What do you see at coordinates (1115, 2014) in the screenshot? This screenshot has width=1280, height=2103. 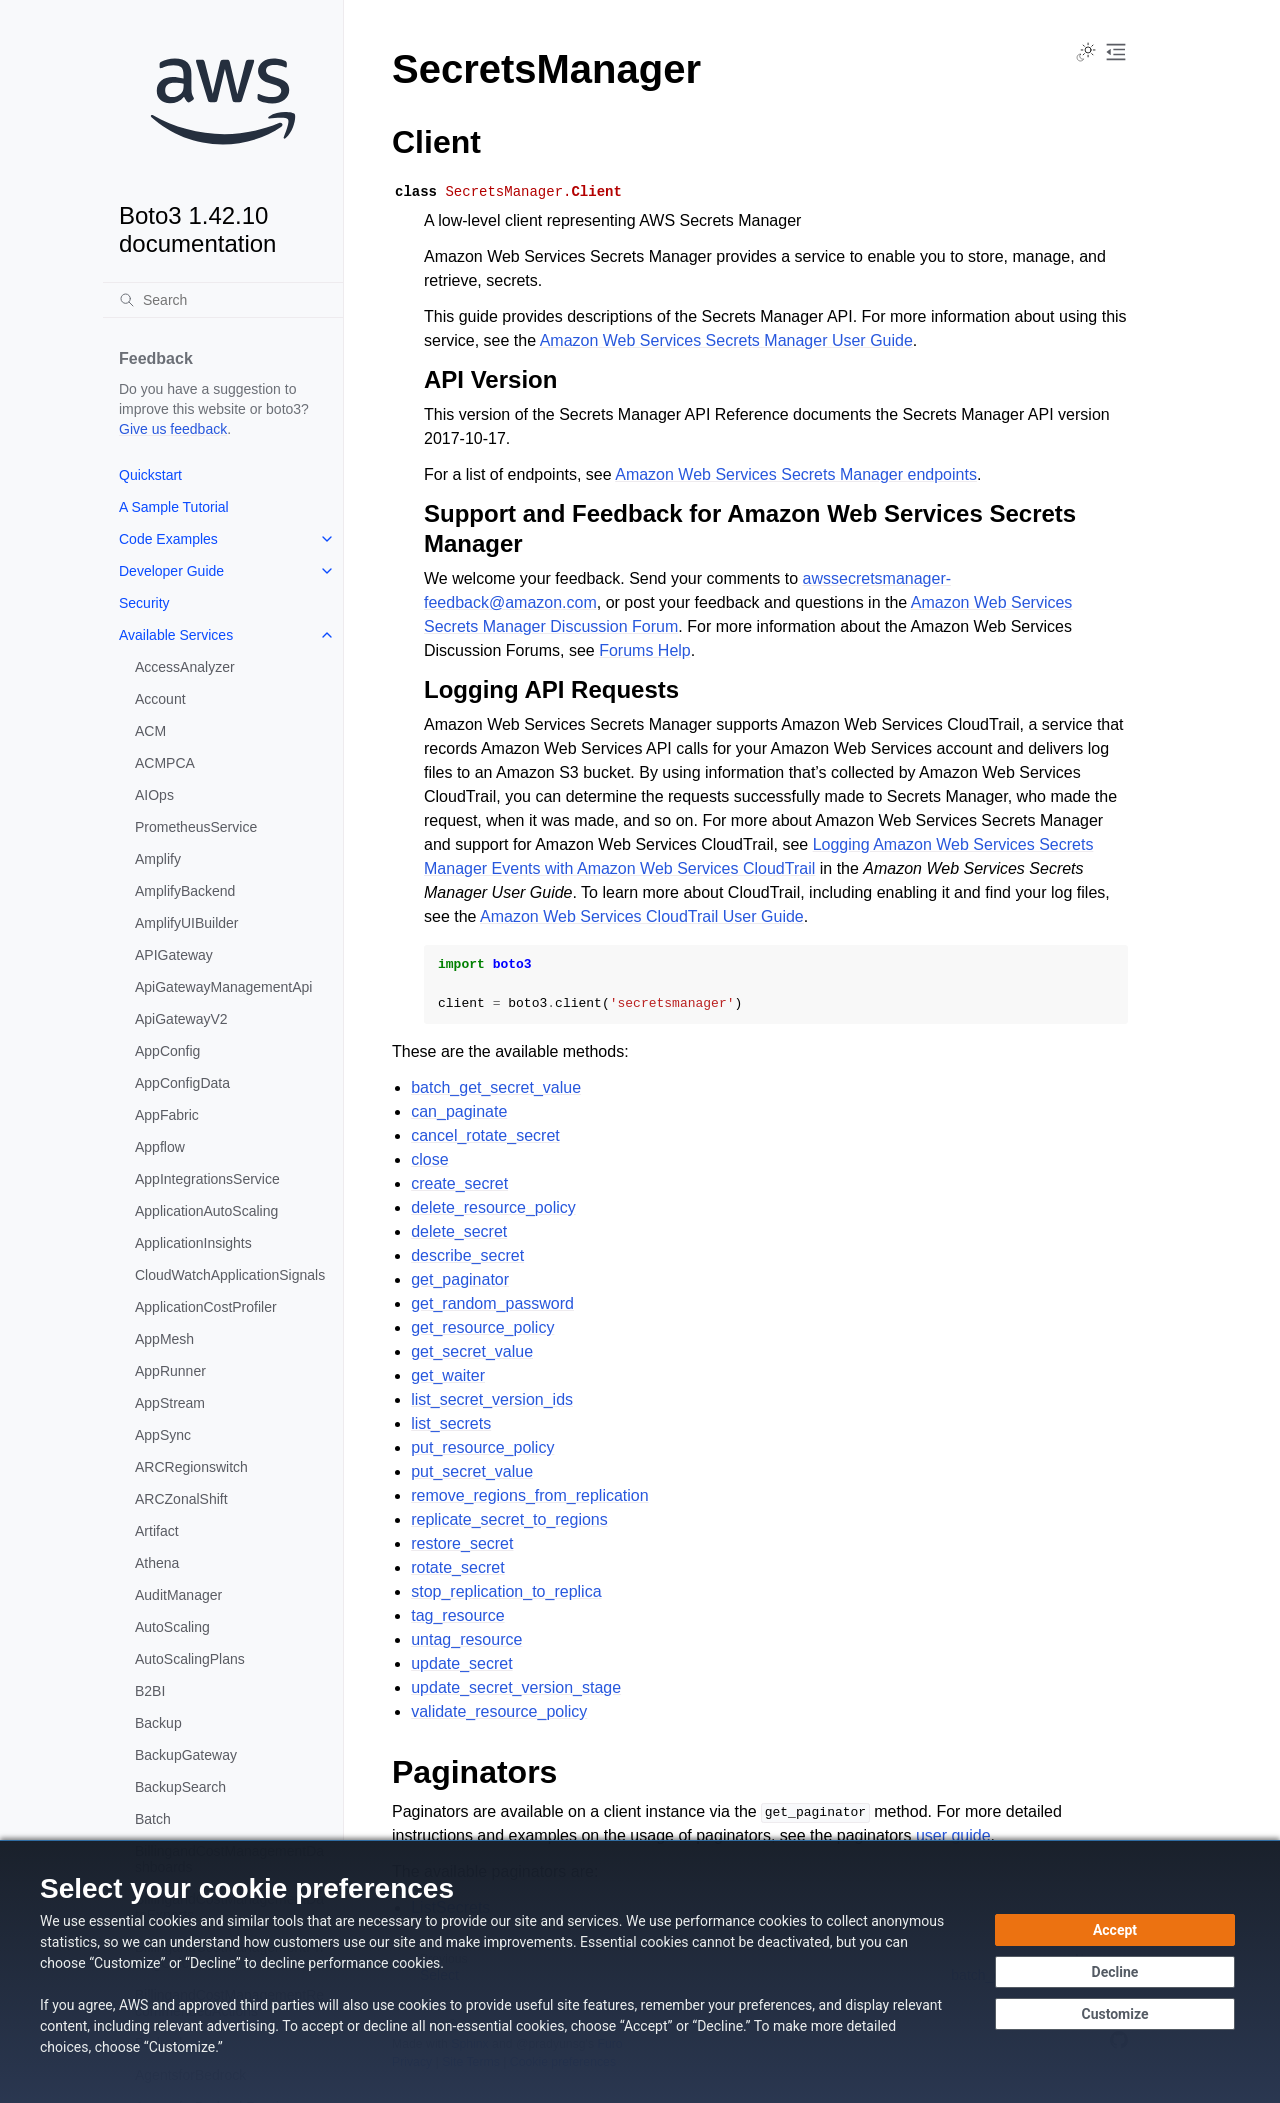 I see `[Customize cookie preferences]` at bounding box center [1115, 2014].